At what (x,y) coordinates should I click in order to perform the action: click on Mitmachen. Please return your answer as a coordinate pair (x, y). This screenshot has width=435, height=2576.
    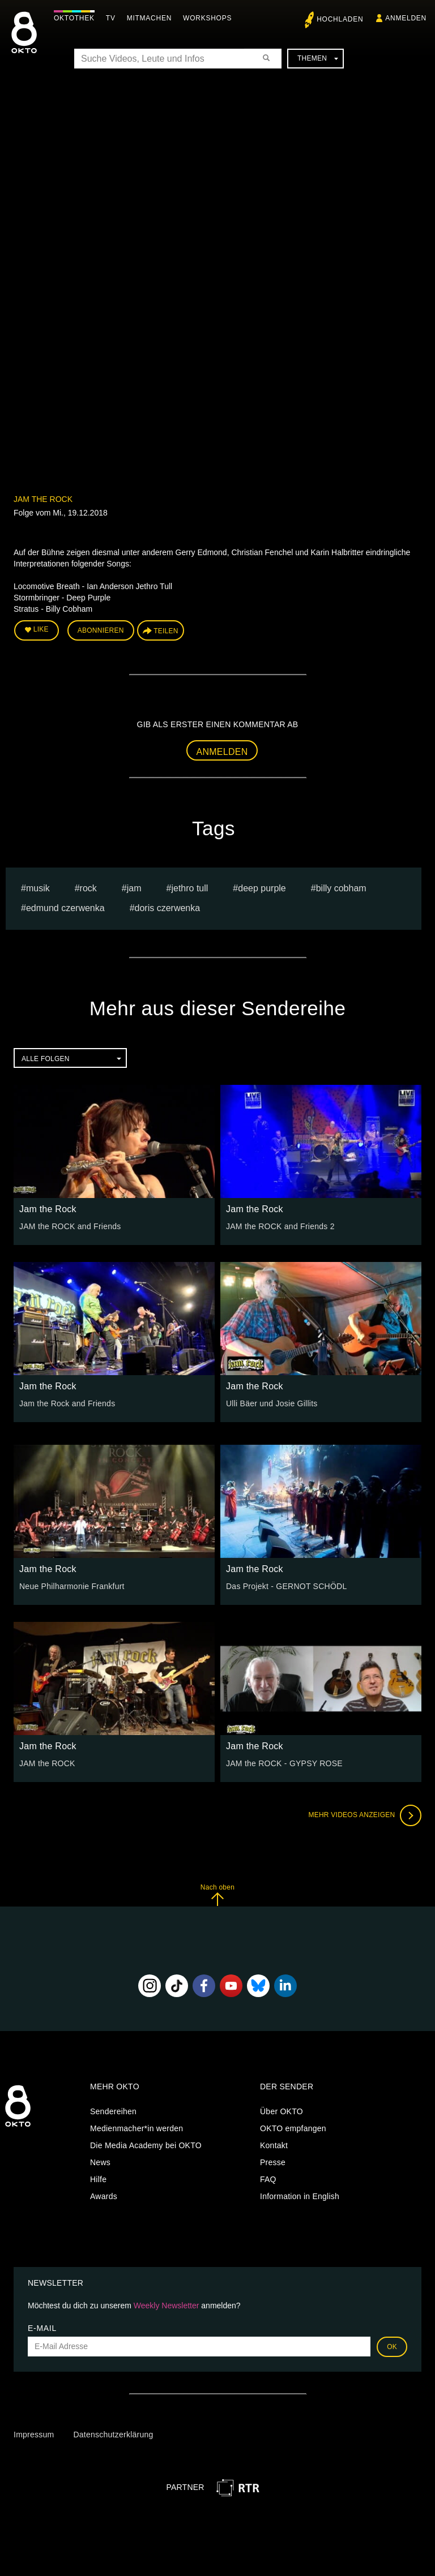
    Looking at the image, I should click on (149, 18).